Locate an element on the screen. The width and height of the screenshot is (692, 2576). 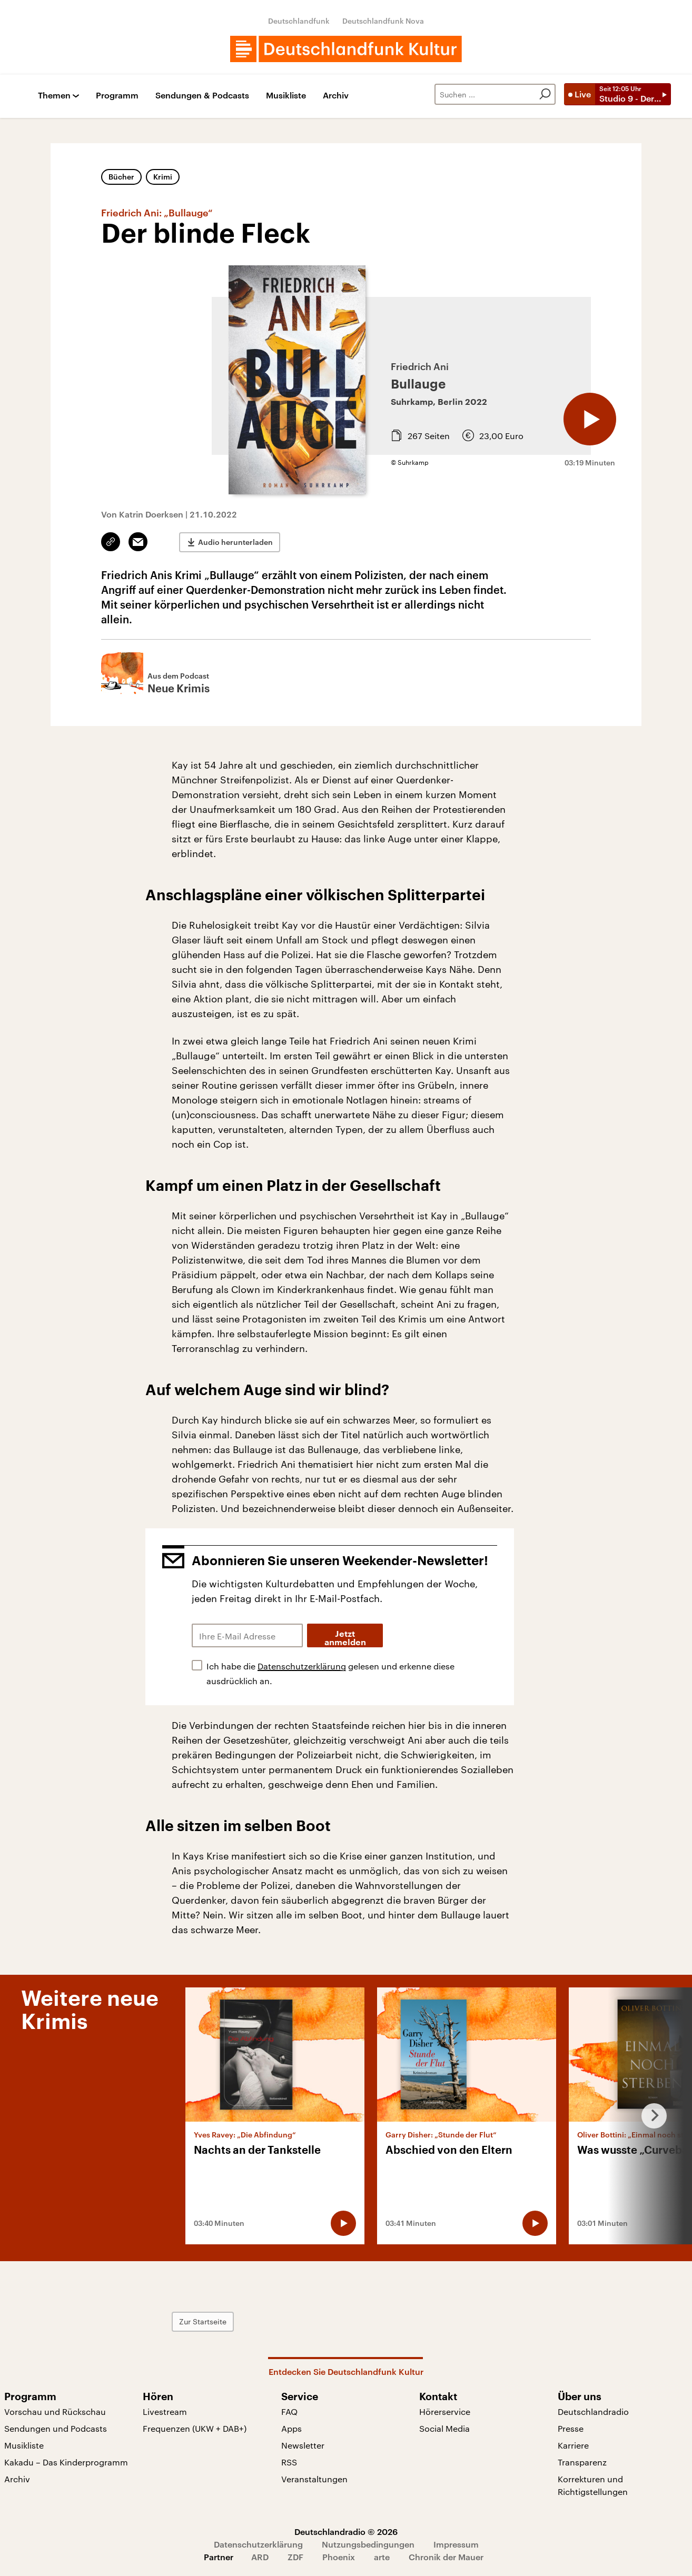
Jetzt anmelden is located at coordinates (345, 1638).